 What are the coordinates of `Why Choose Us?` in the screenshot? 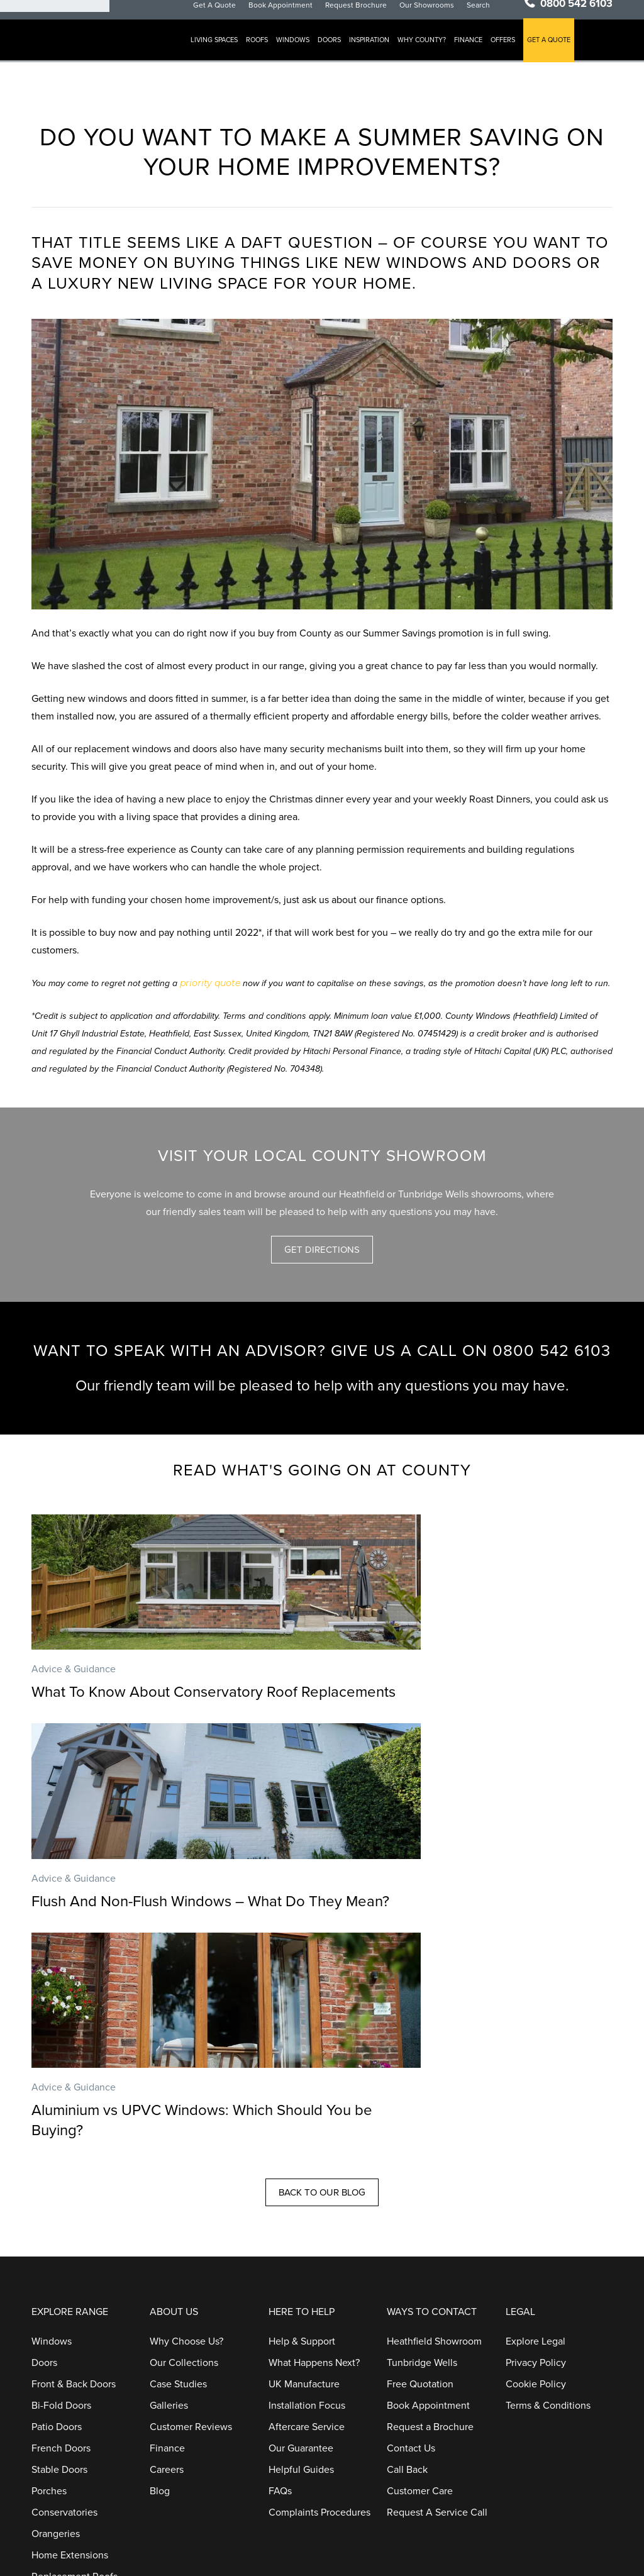 It's located at (186, 2168).